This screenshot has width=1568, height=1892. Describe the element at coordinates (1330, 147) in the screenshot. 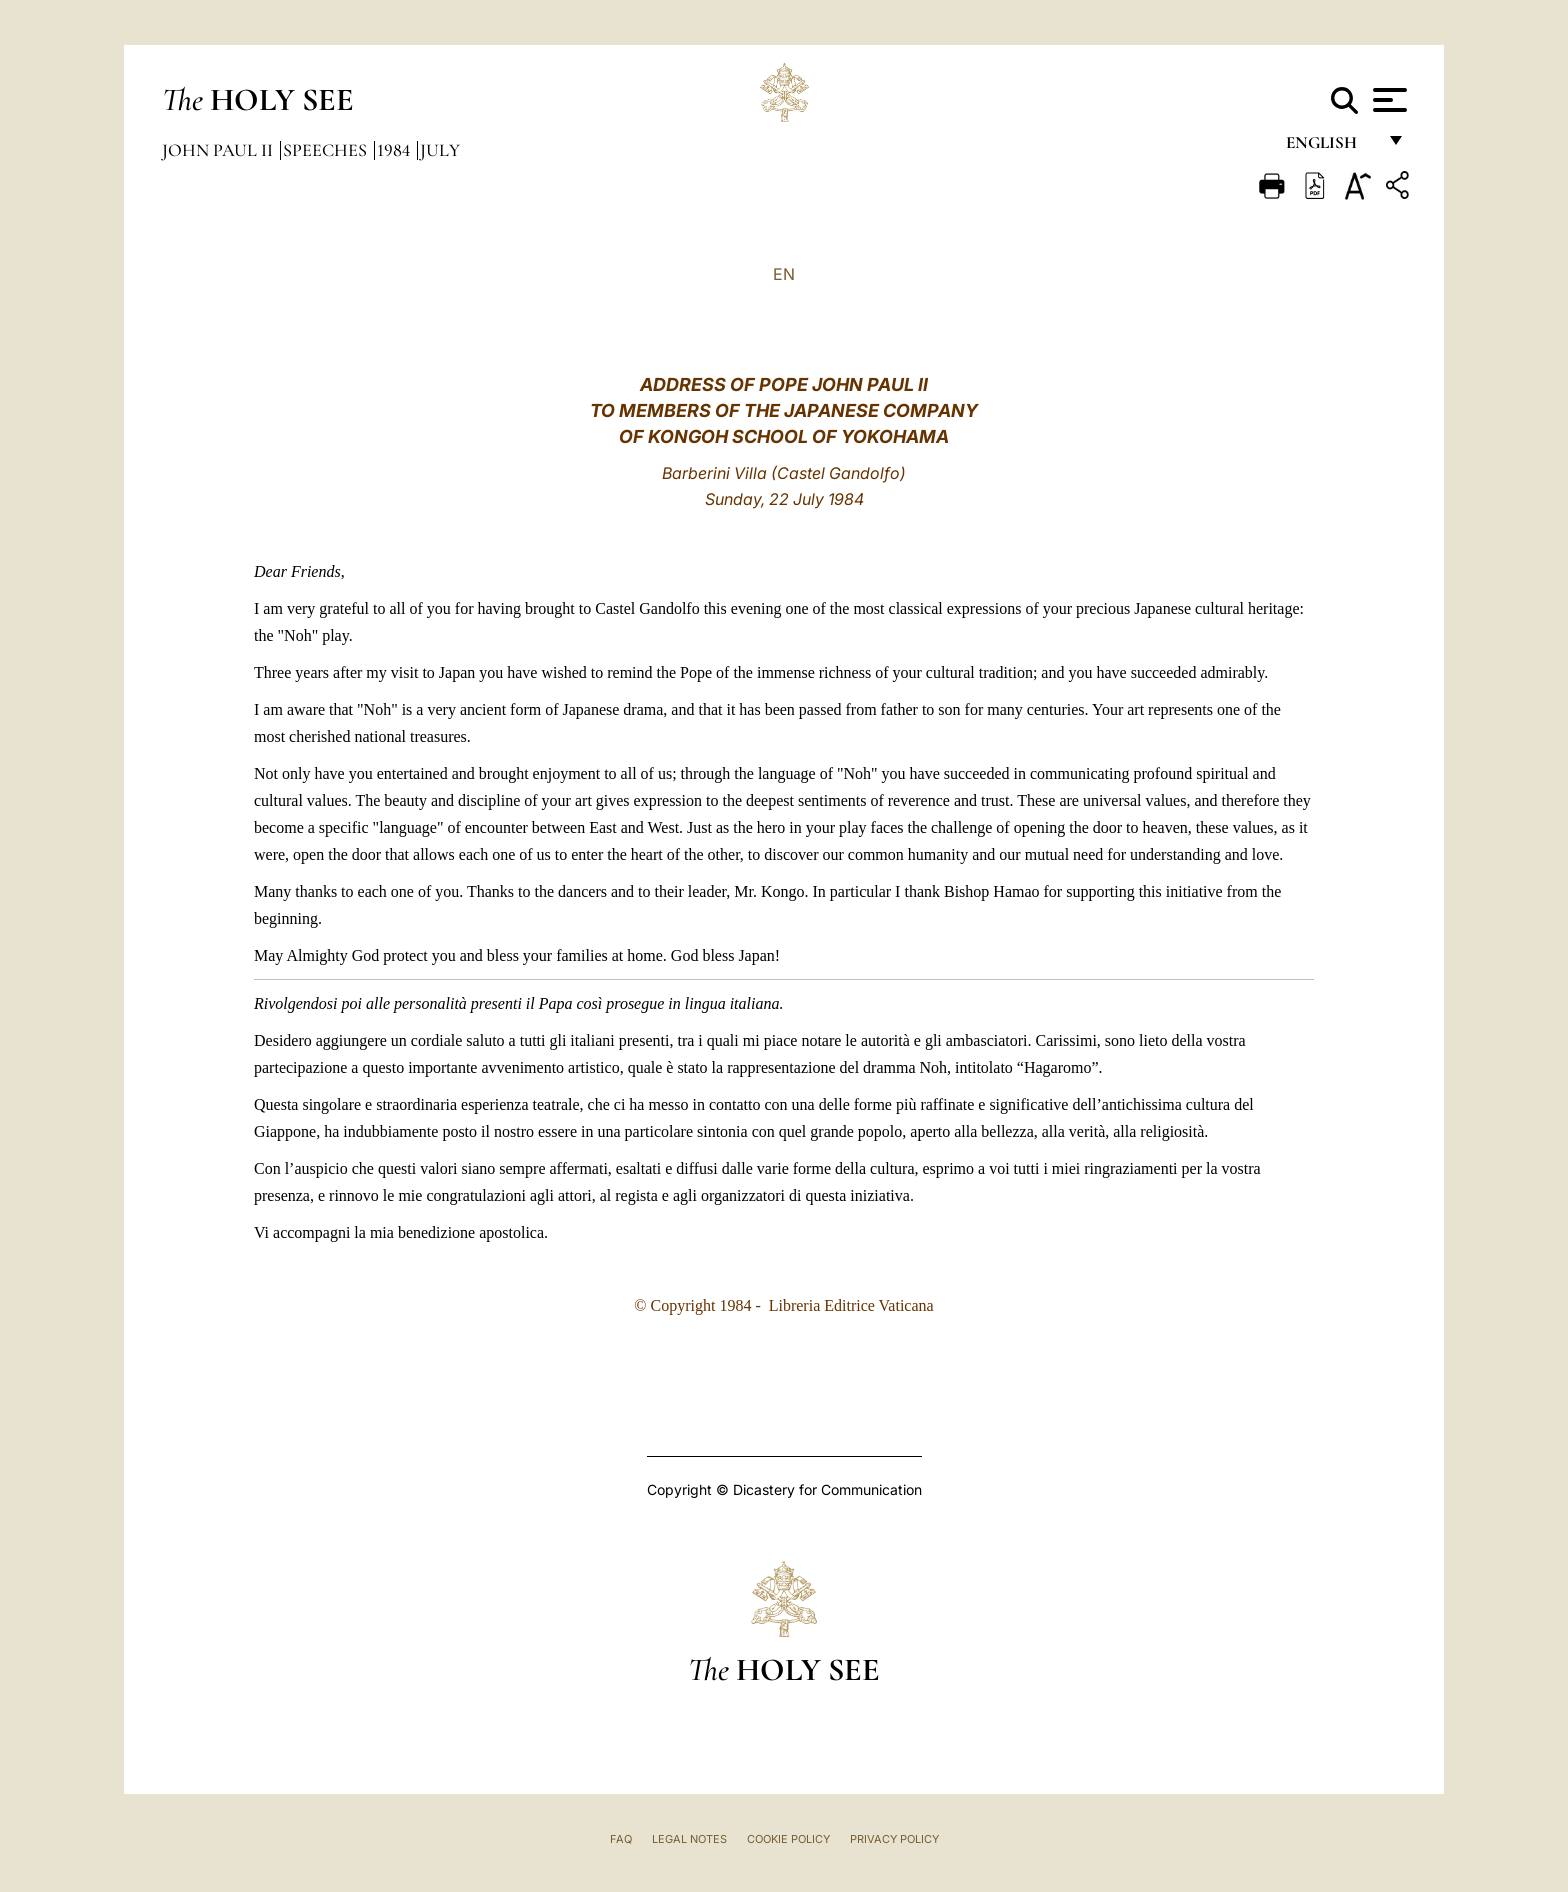

I see `English` at that location.